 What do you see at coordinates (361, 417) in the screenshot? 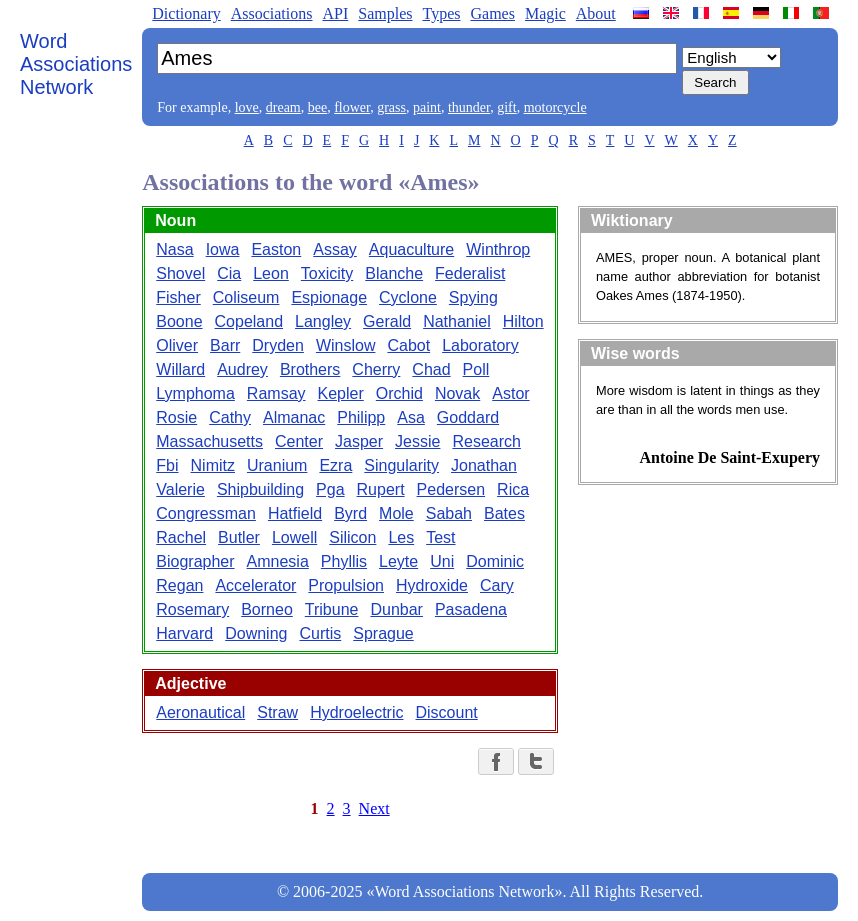
I see `Philipp` at bounding box center [361, 417].